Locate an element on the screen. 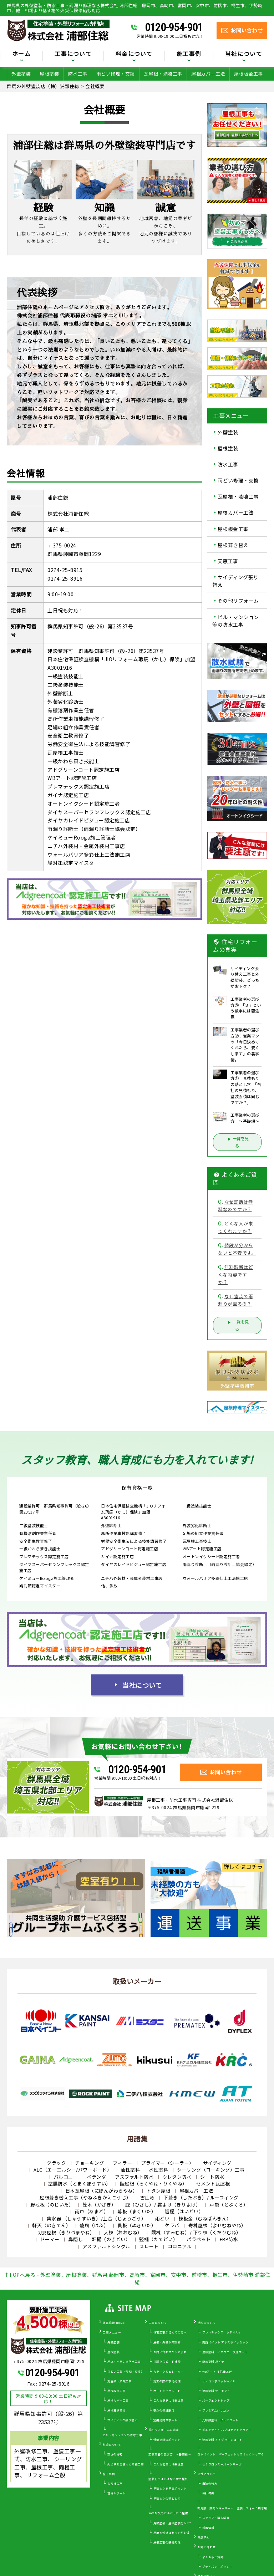 This screenshot has width=274, height=2576. プレマテックス タテイルα is located at coordinates (221, 2332).